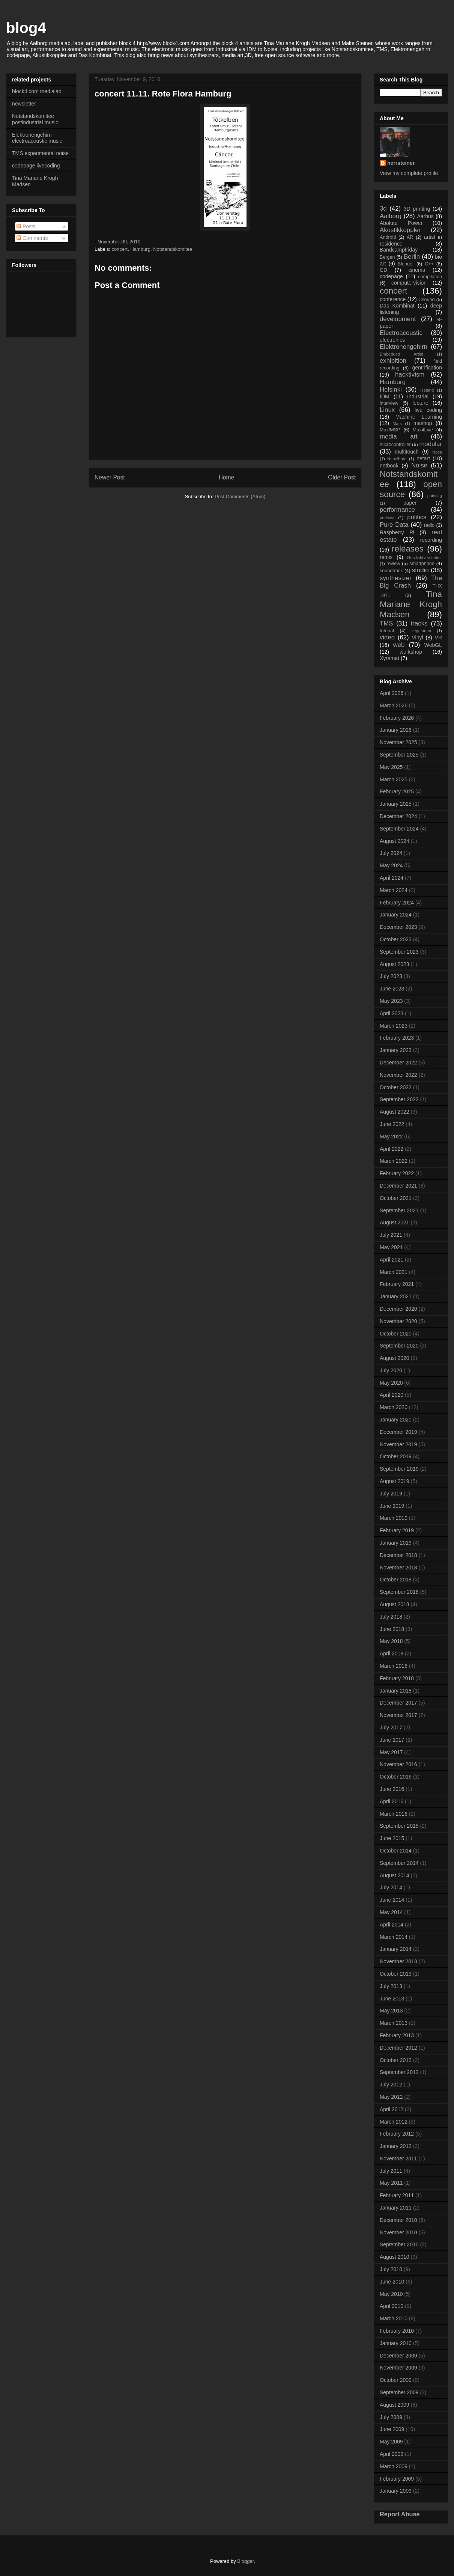 This screenshot has height=2576, width=454. Describe the element at coordinates (392, 1629) in the screenshot. I see `June 2018` at that location.